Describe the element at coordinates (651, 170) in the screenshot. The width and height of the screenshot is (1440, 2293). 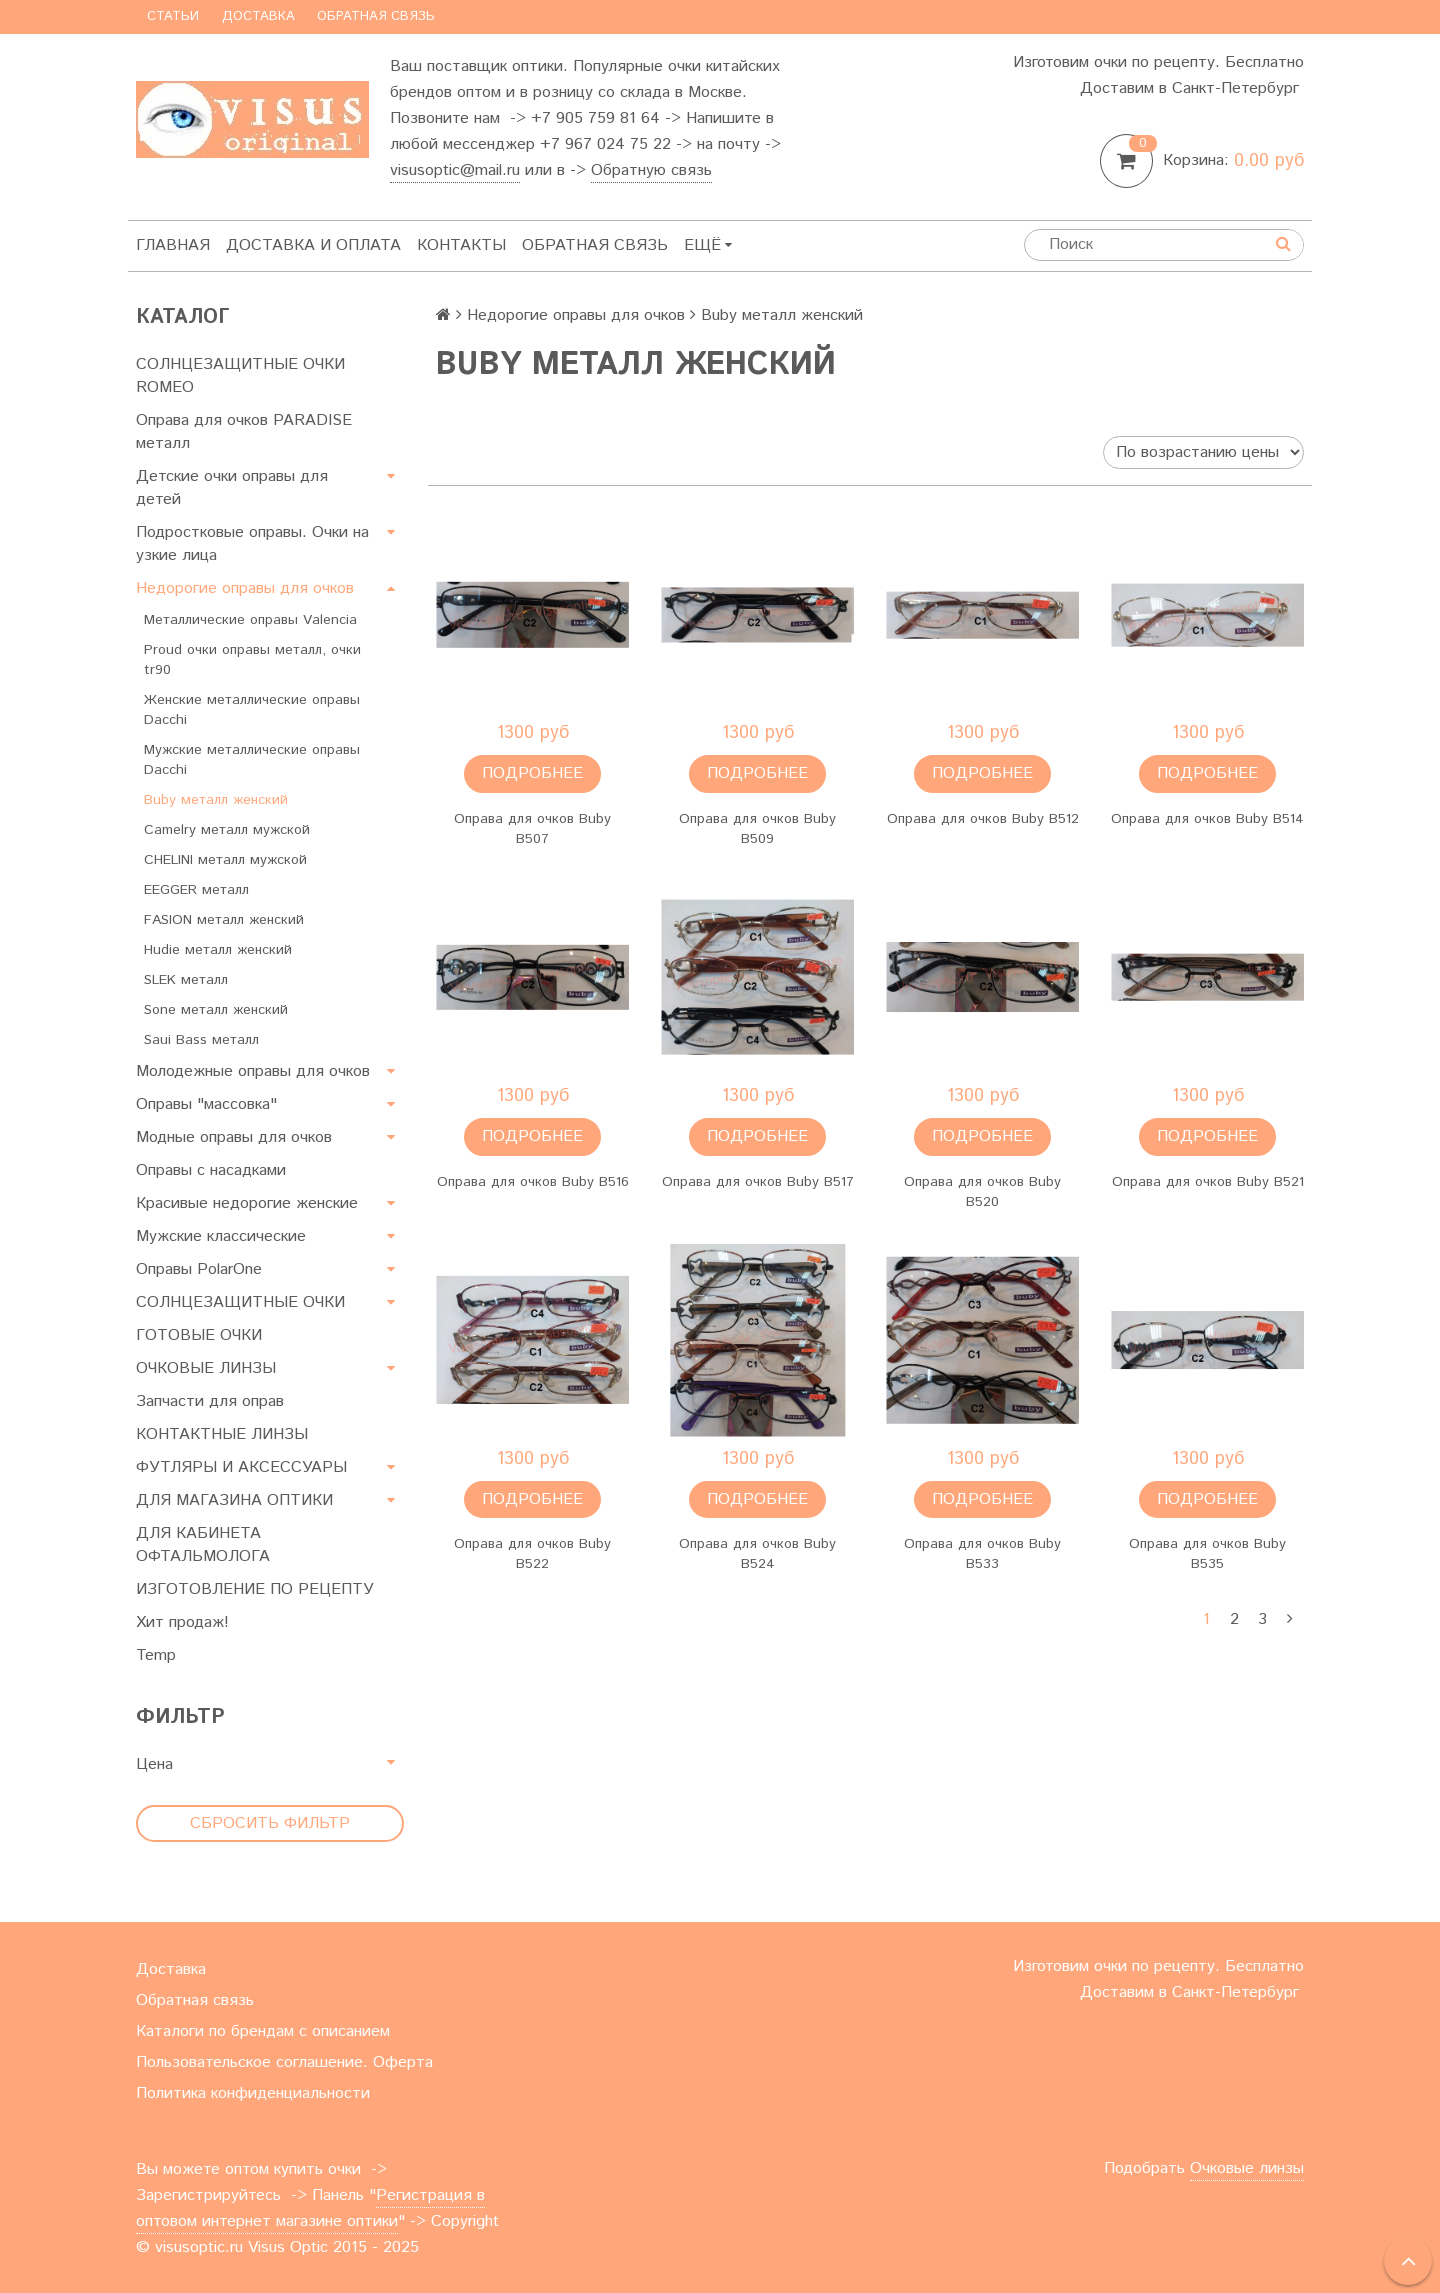
I see `Обратную связь` at that location.